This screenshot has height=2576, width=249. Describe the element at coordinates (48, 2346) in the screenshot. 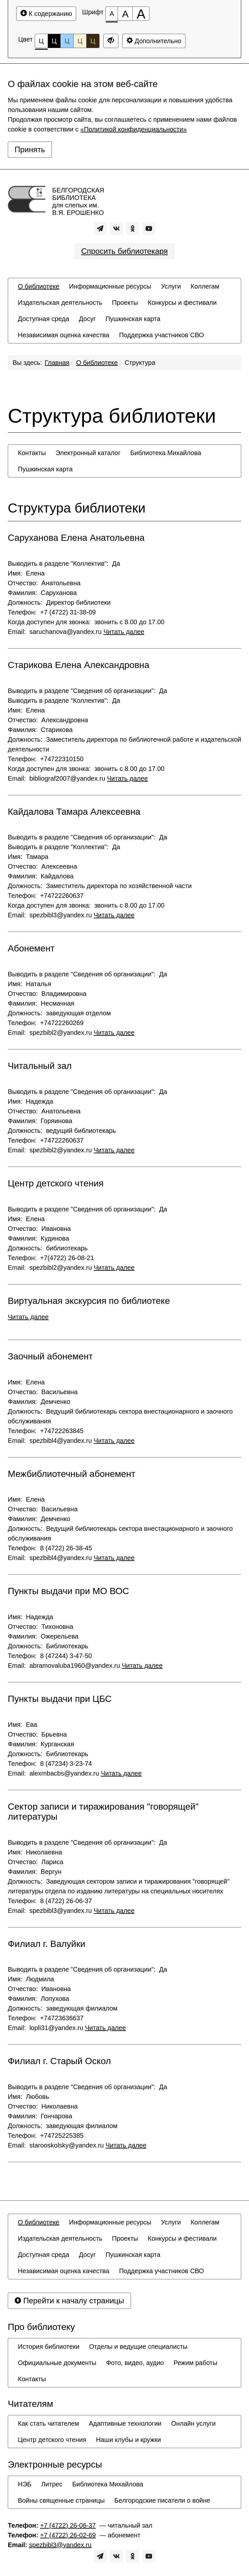

I see `История библиотеки [button]` at that location.